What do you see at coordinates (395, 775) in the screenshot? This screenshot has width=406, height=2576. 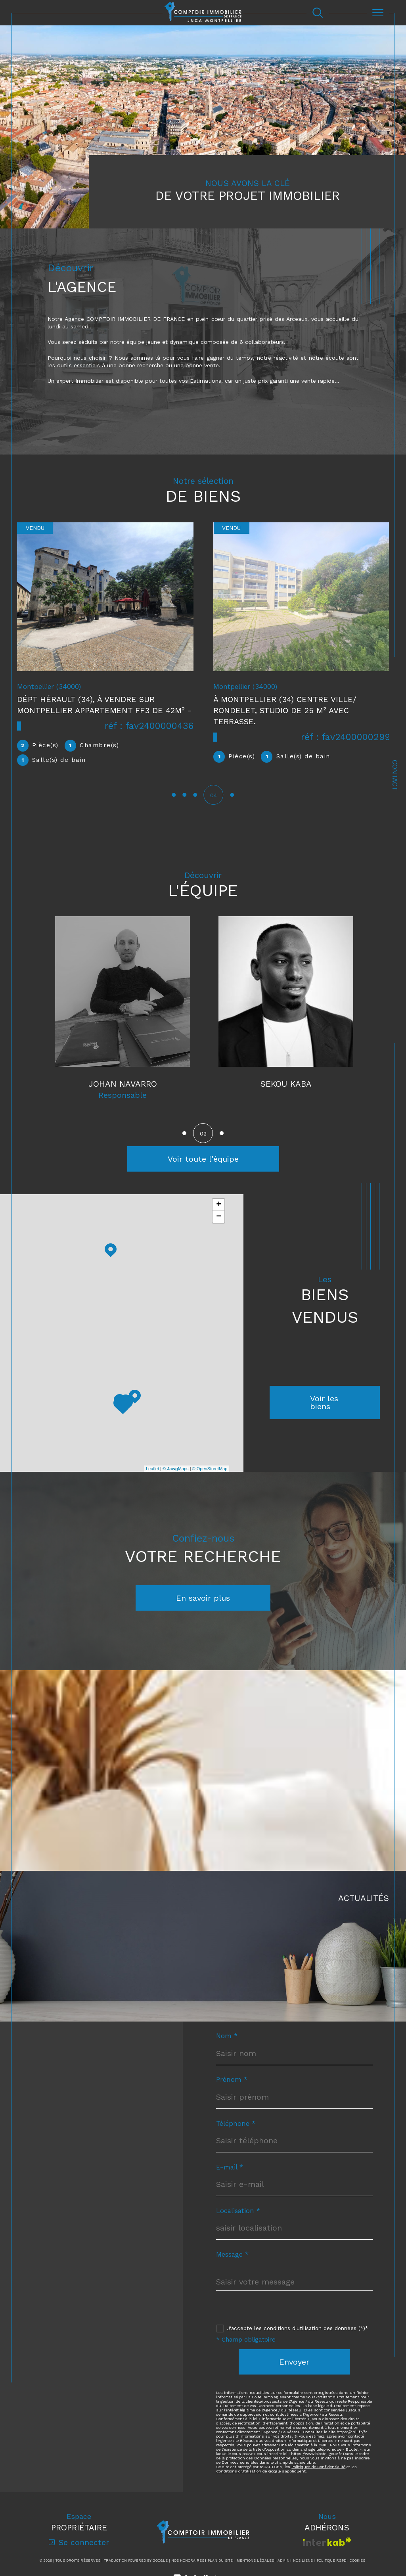 I see `Contact` at bounding box center [395, 775].